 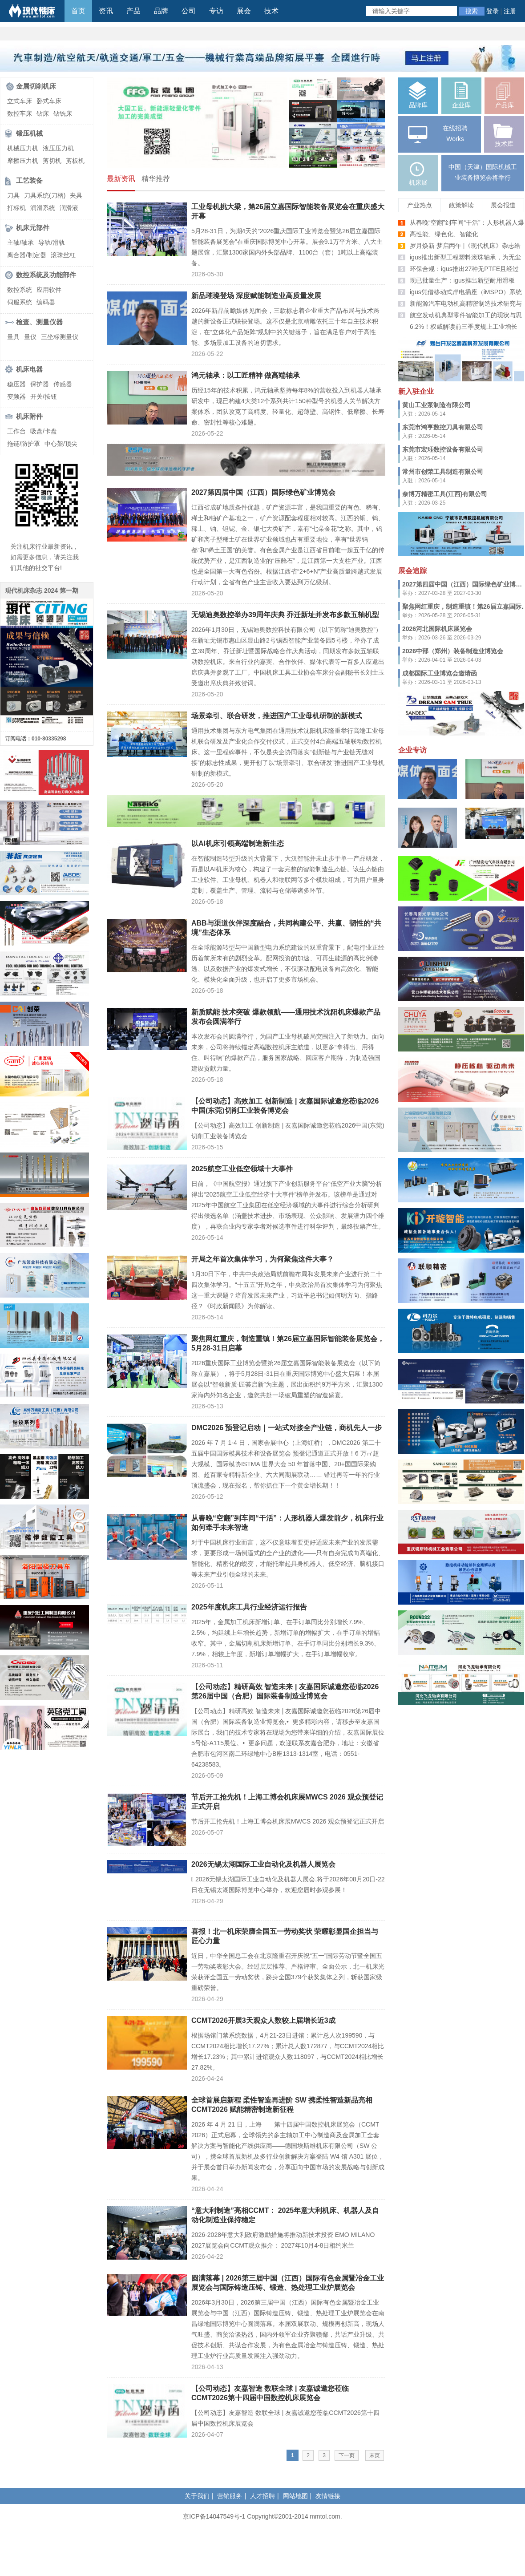 What do you see at coordinates (452, 651) in the screenshot?
I see `2026中部（郑州）装备制造业博览会` at bounding box center [452, 651].